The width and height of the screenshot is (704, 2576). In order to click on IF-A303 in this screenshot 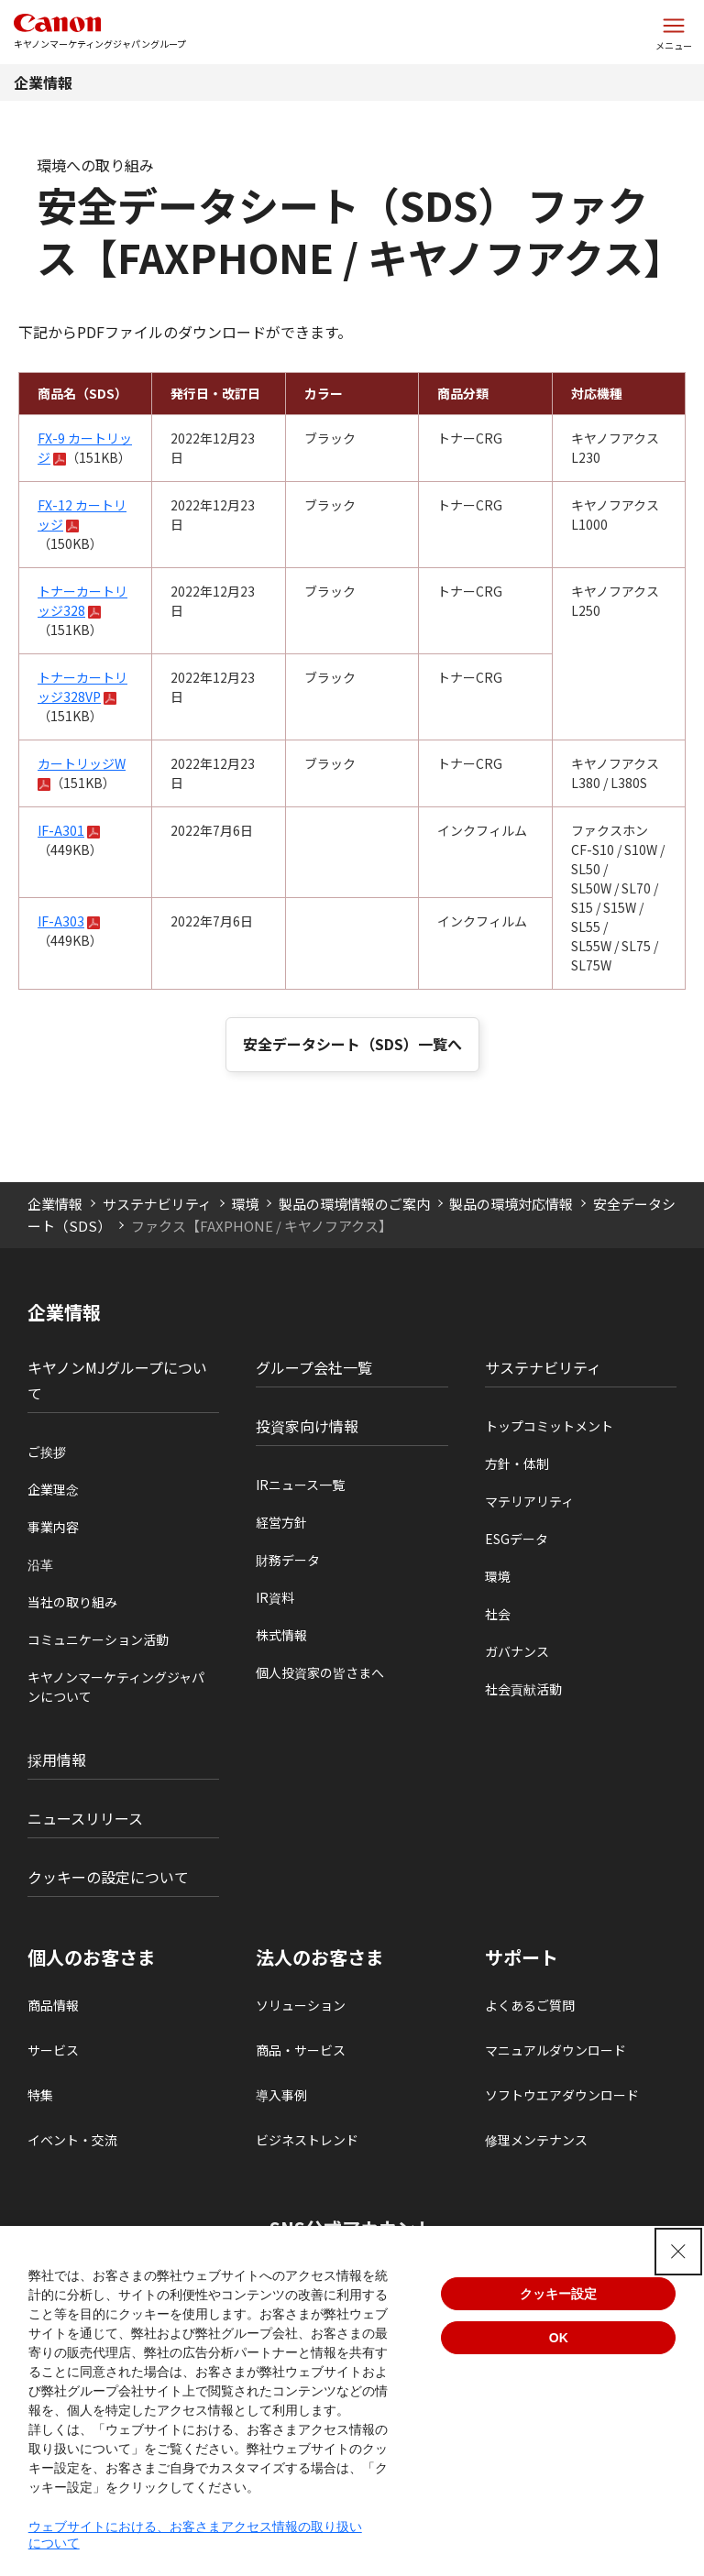, I will do `click(61, 921)`.